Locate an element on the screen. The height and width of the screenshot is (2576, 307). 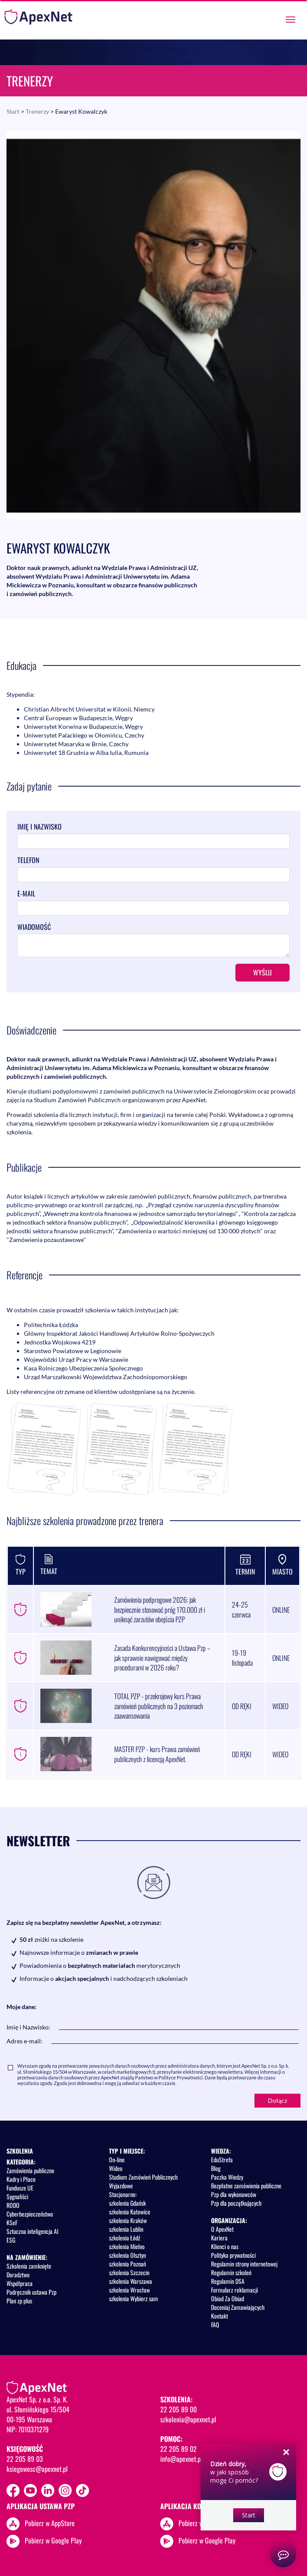
Regulamin strony internetowej is located at coordinates (244, 2263).